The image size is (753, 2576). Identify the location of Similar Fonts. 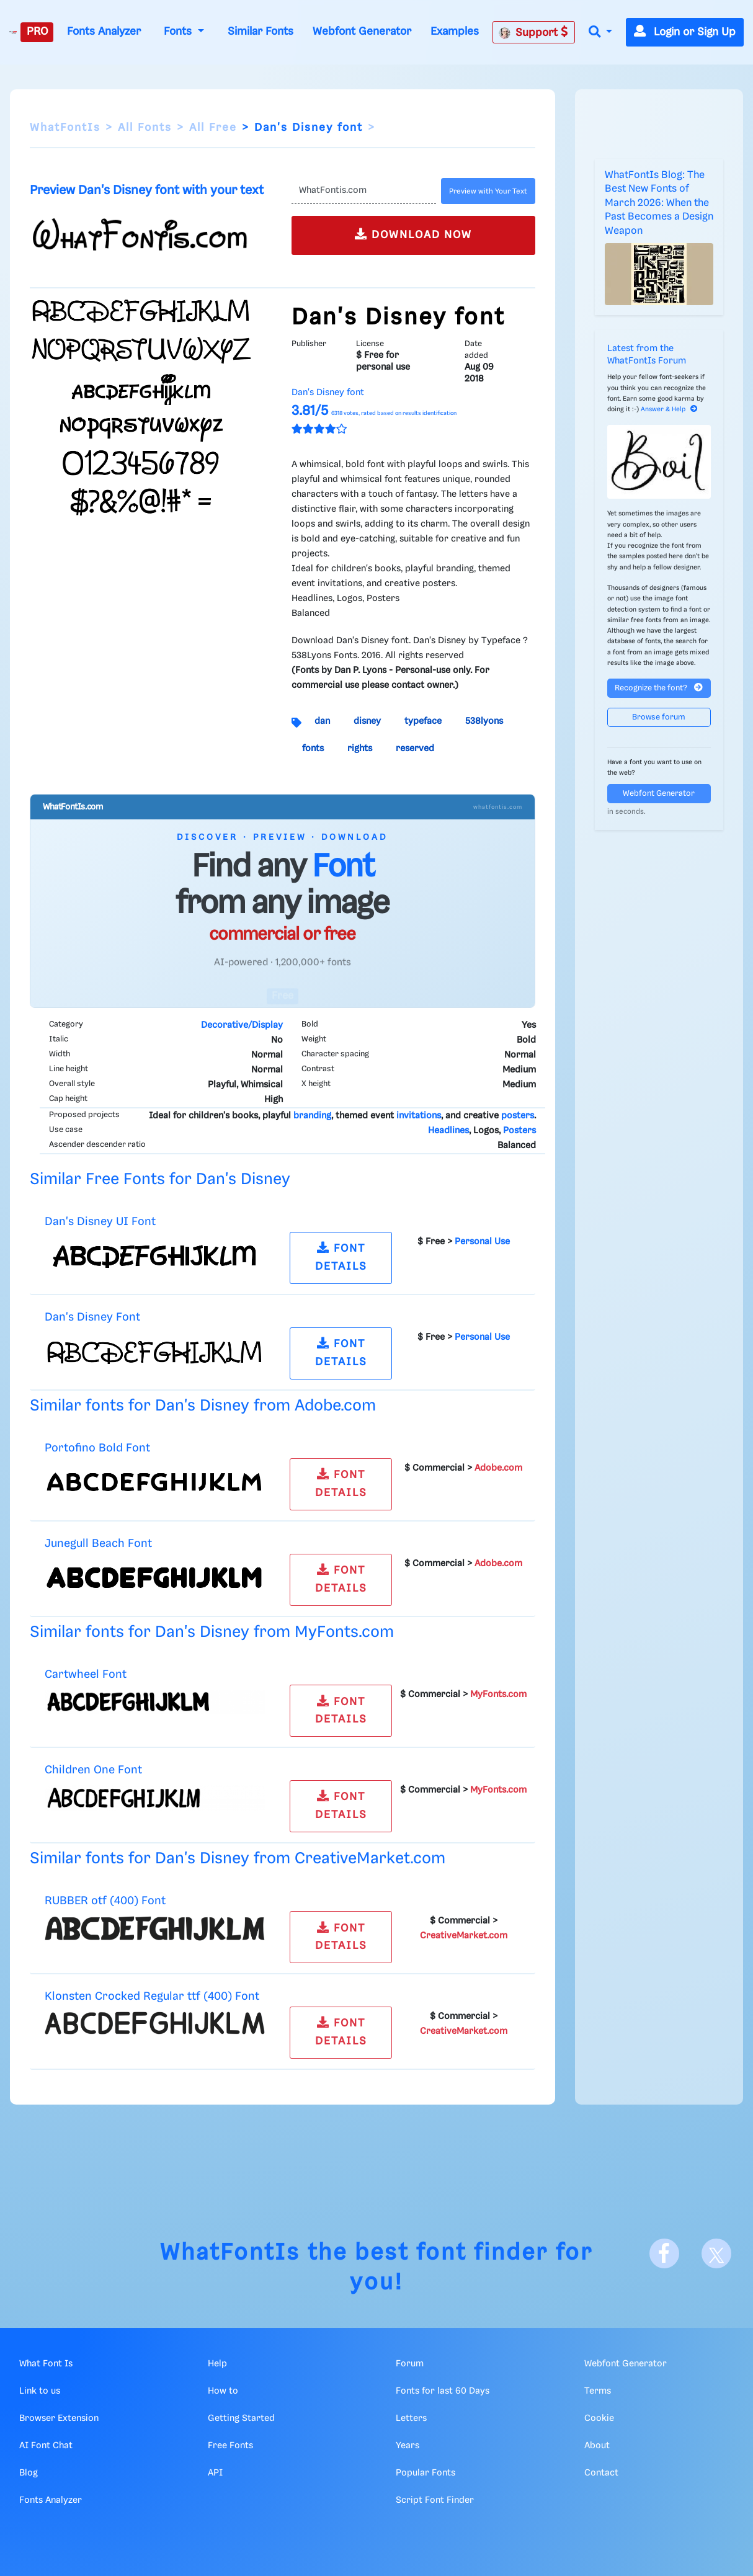
(260, 31).